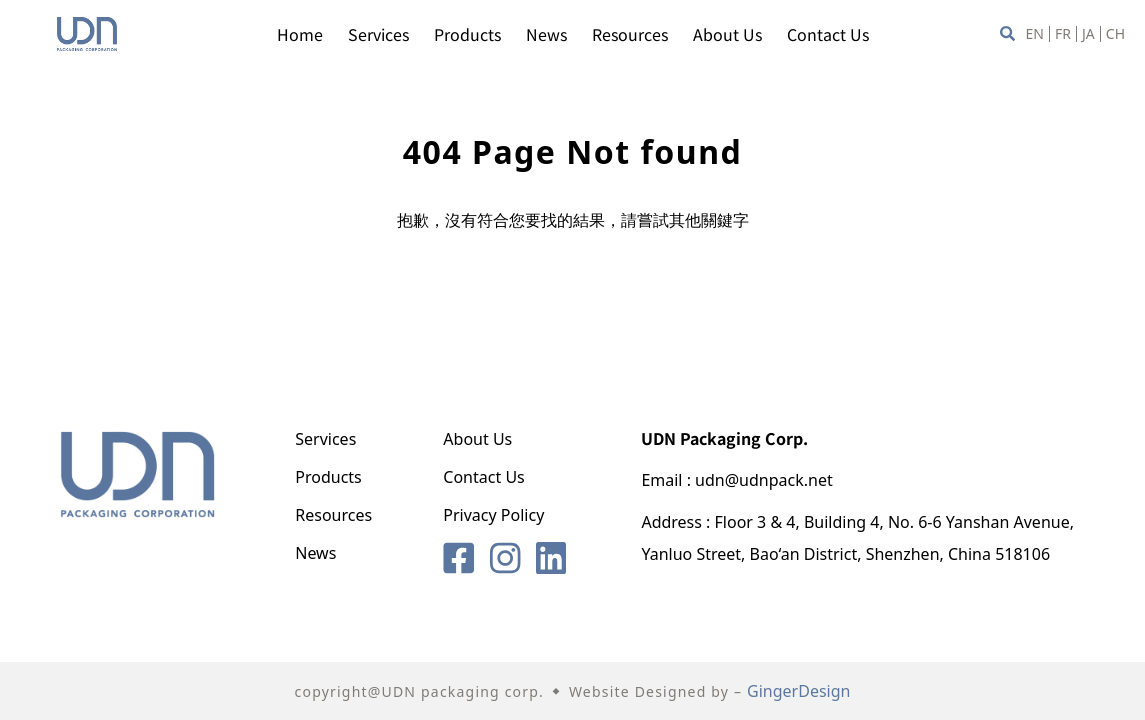  What do you see at coordinates (798, 691) in the screenshot?
I see `GingerDesign` at bounding box center [798, 691].